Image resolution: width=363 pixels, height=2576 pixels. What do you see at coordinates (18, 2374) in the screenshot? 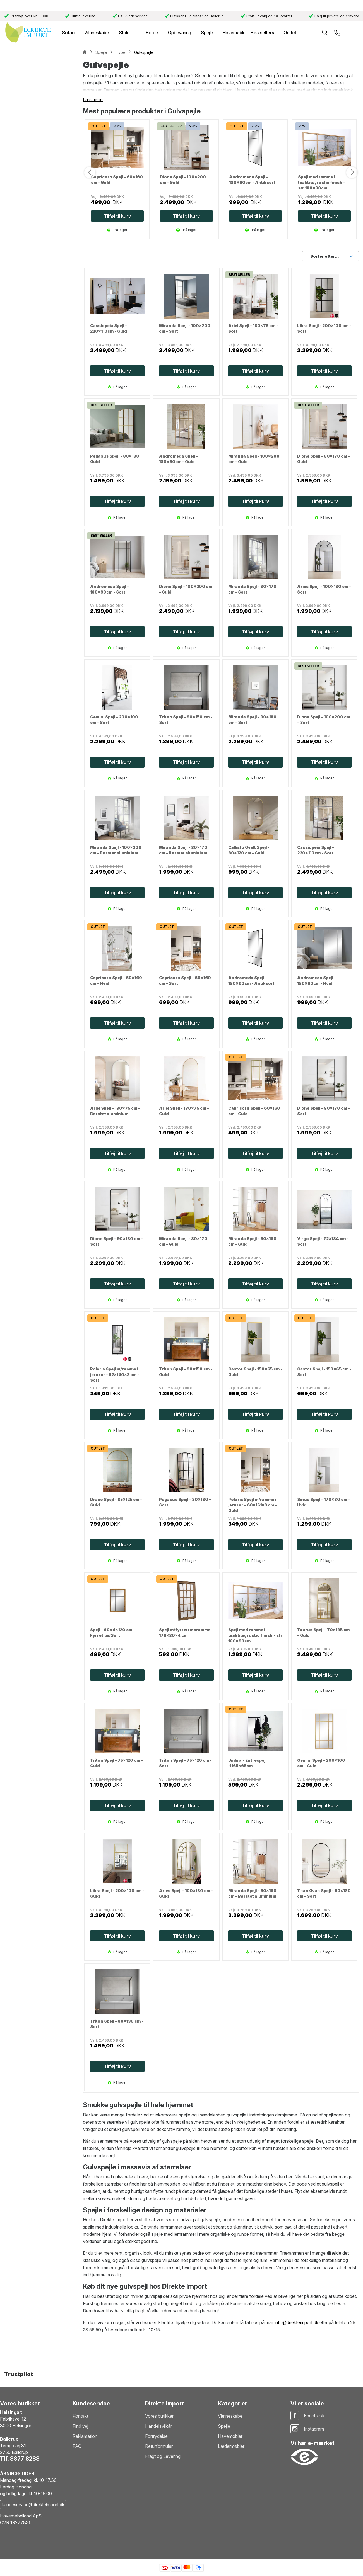
I see `Trustpilot` at bounding box center [18, 2374].